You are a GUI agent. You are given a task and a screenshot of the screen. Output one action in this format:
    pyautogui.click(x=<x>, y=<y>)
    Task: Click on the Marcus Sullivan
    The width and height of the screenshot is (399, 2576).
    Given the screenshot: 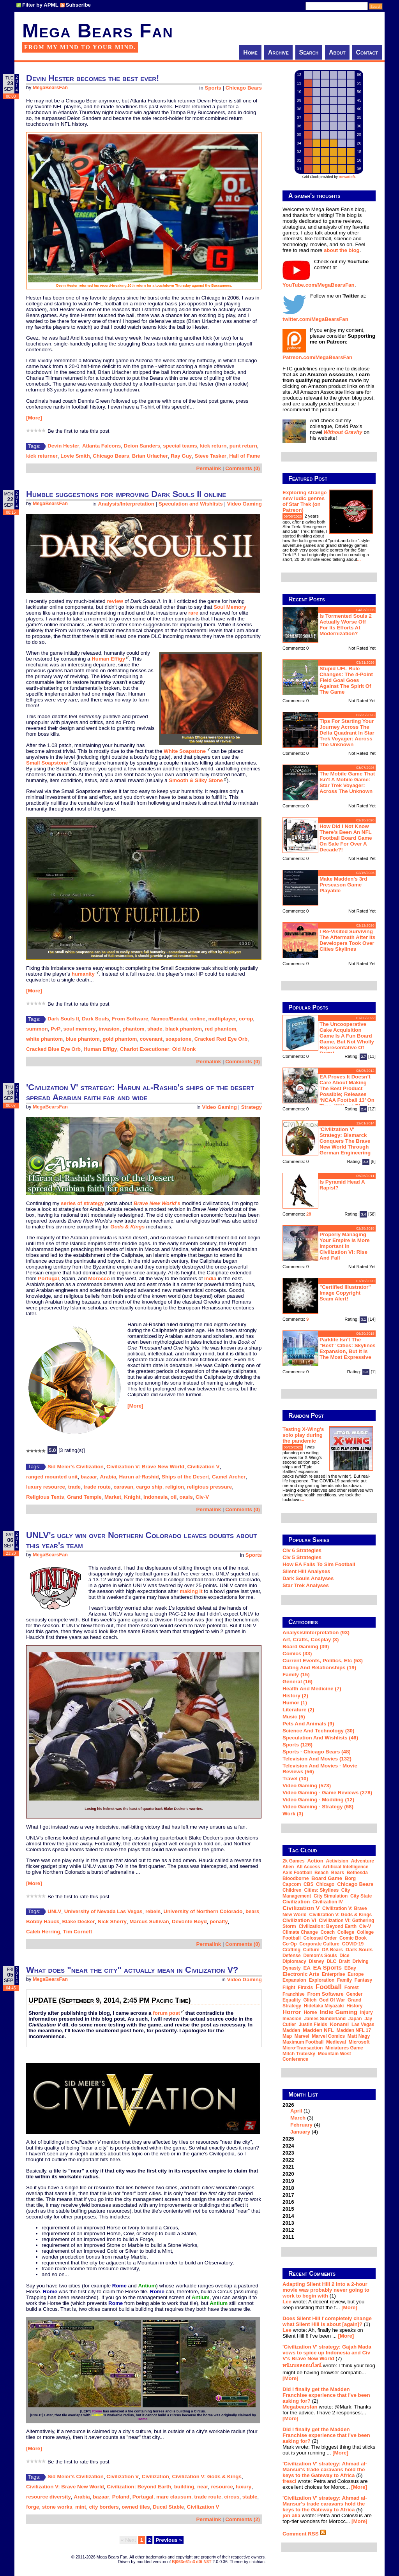 What is the action you would take?
    pyautogui.click(x=149, y=1921)
    